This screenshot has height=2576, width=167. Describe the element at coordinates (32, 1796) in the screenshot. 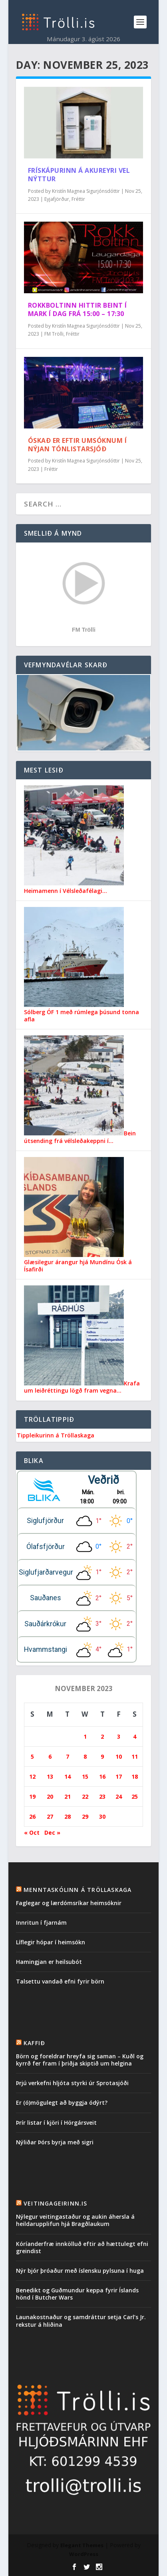

I see `19 [Posts published on November 19, 2023]` at that location.